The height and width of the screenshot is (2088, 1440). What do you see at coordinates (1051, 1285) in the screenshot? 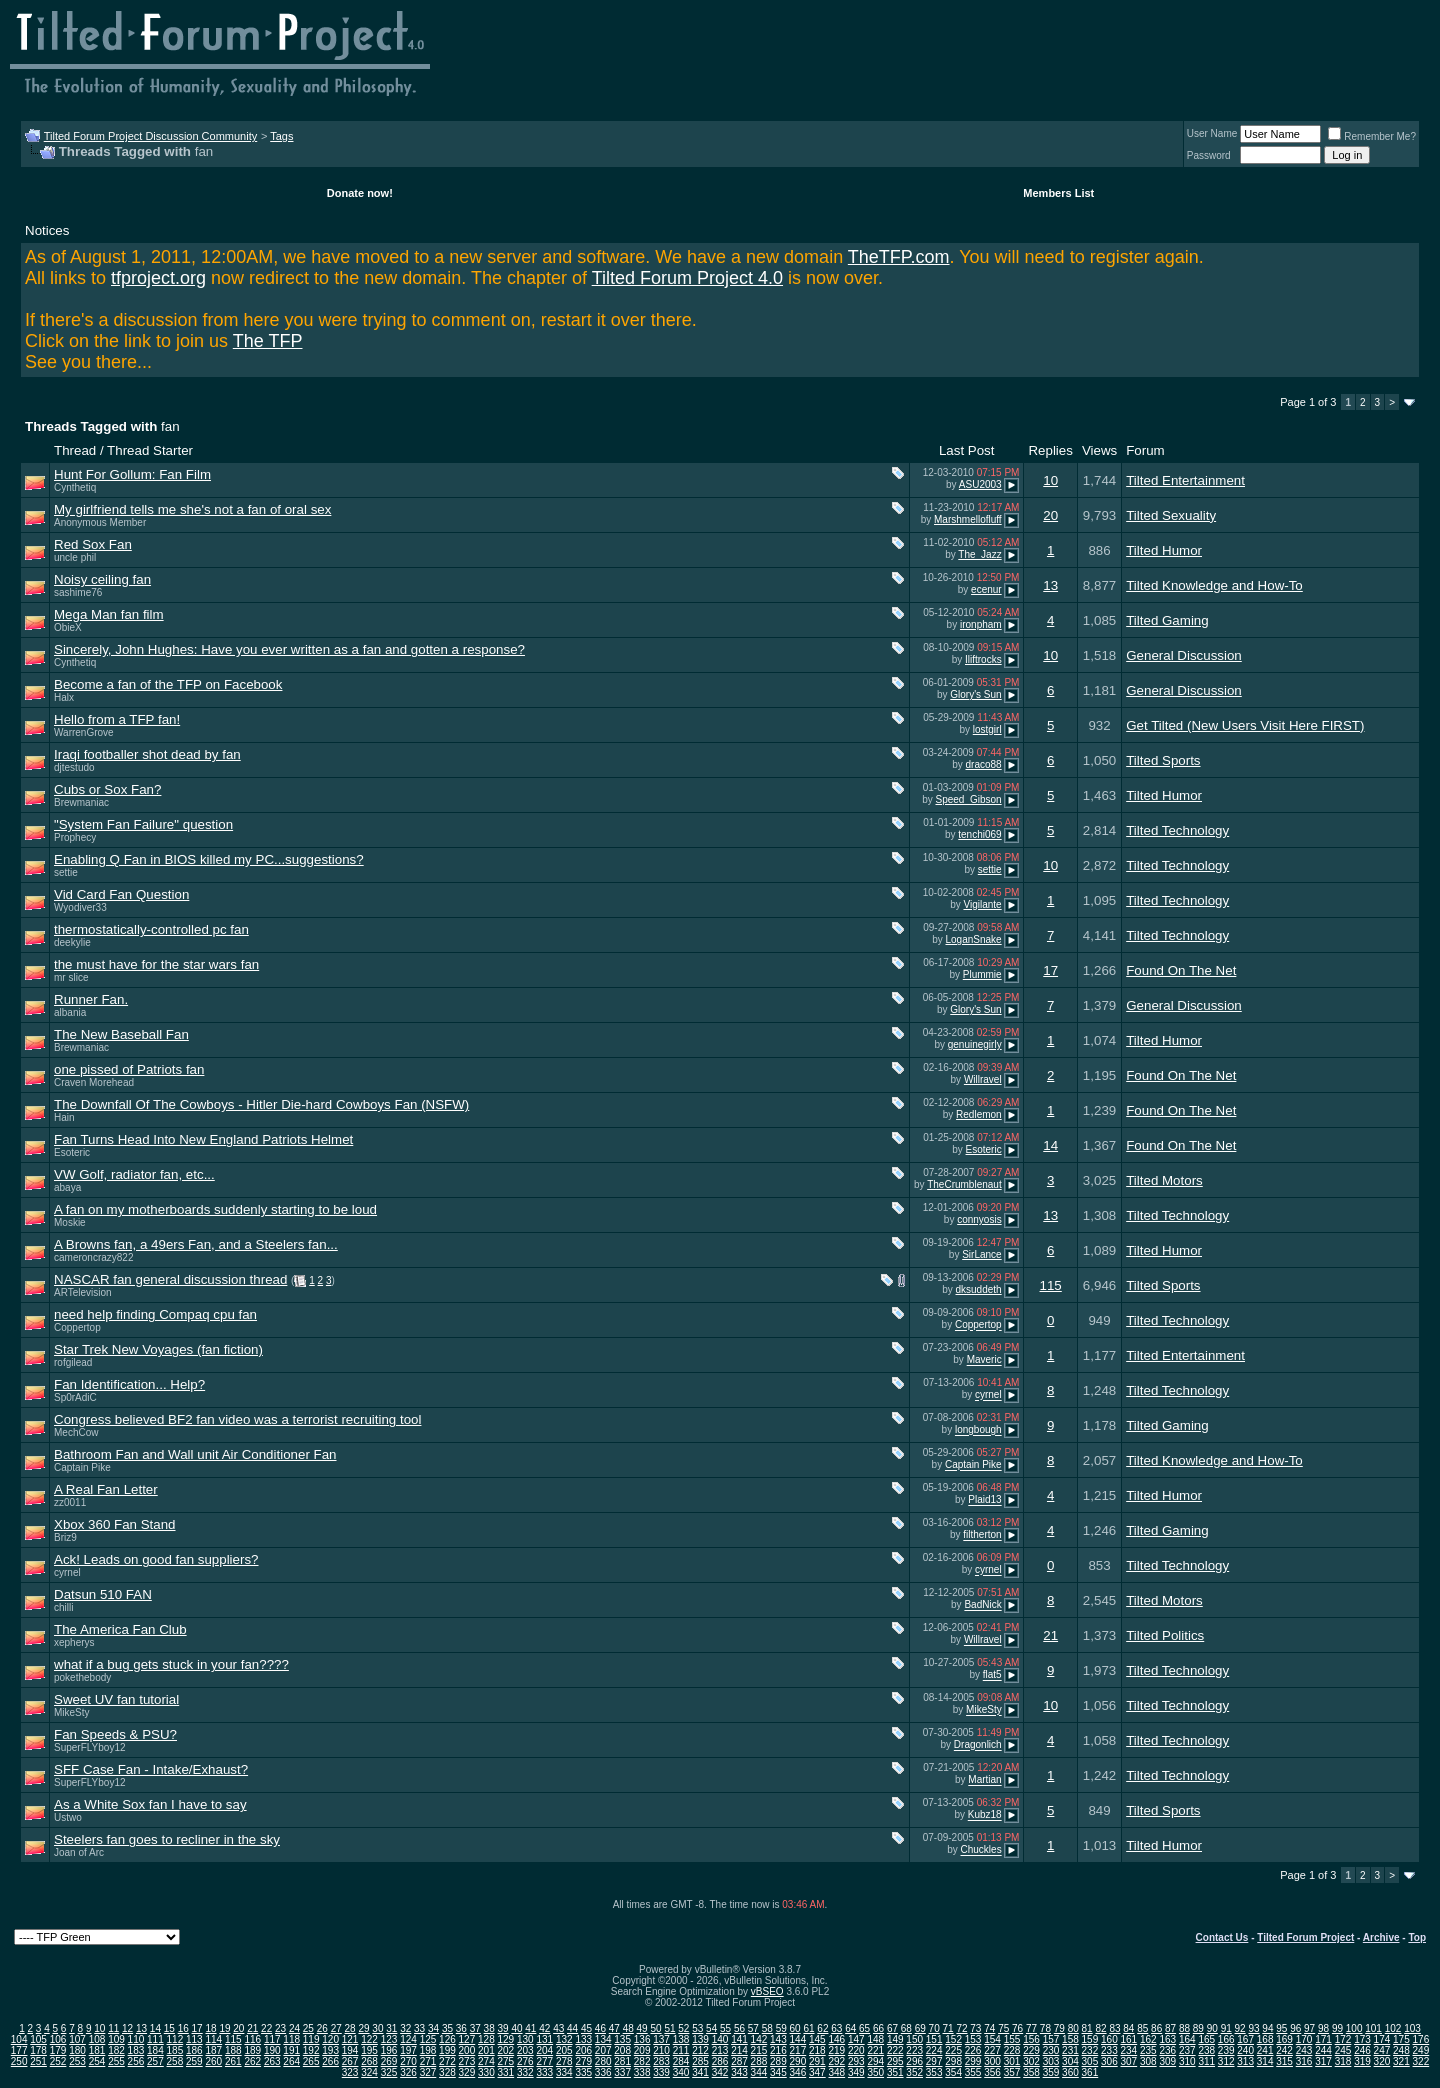
I see `115` at bounding box center [1051, 1285].